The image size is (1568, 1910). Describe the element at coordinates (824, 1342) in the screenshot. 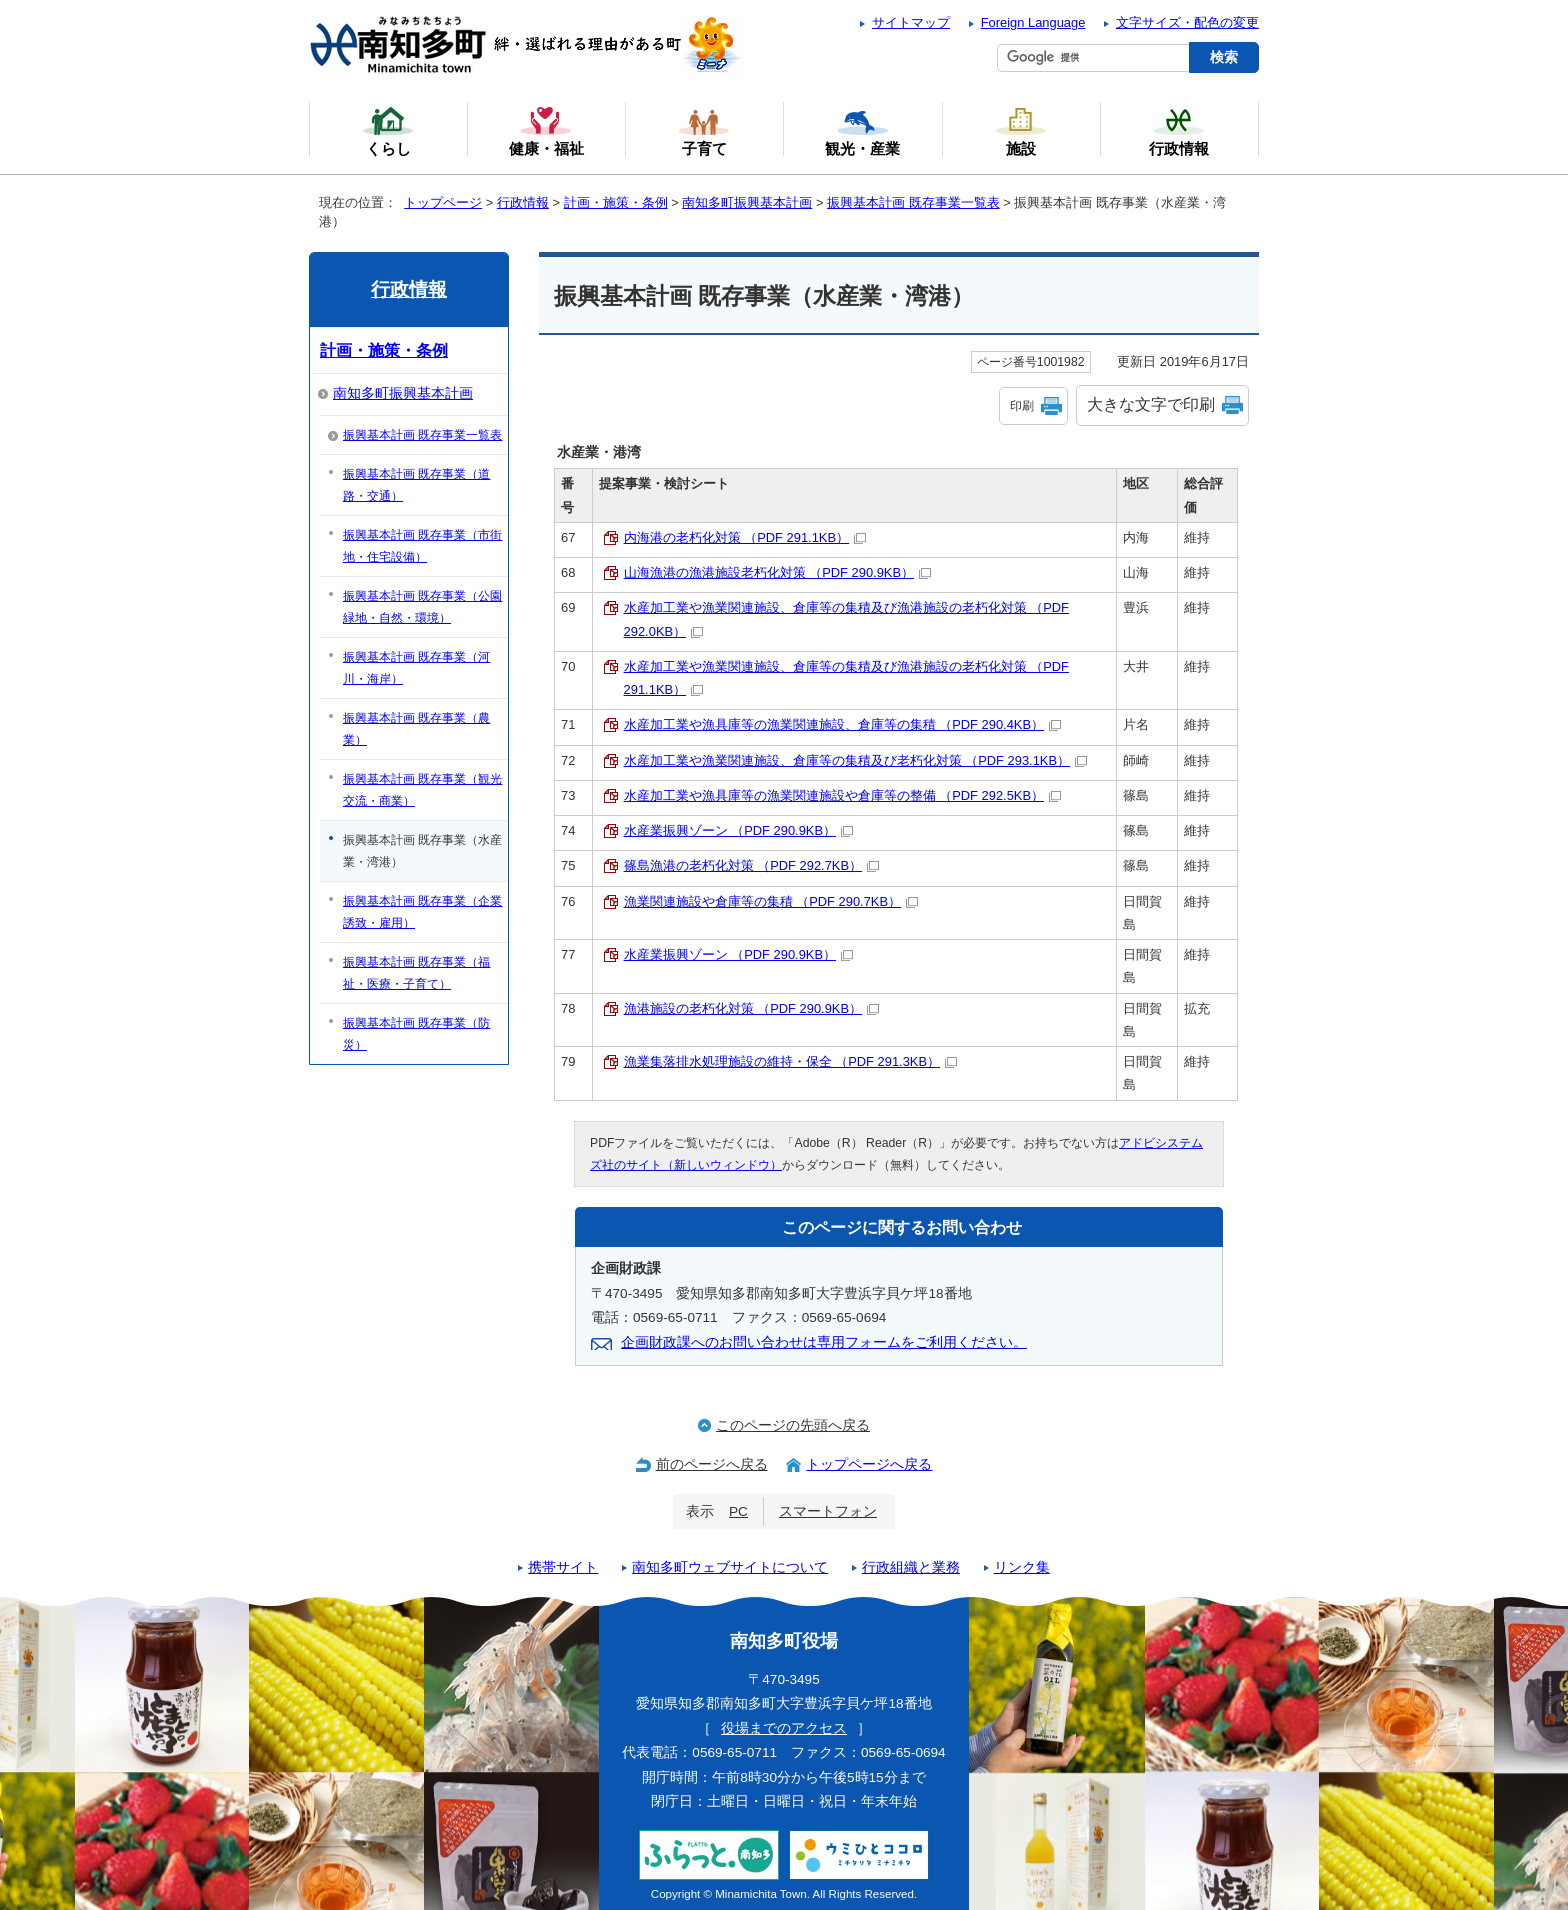

I see `企画財政課へのお問い合わせは専用フォームをご利用ください。` at that location.